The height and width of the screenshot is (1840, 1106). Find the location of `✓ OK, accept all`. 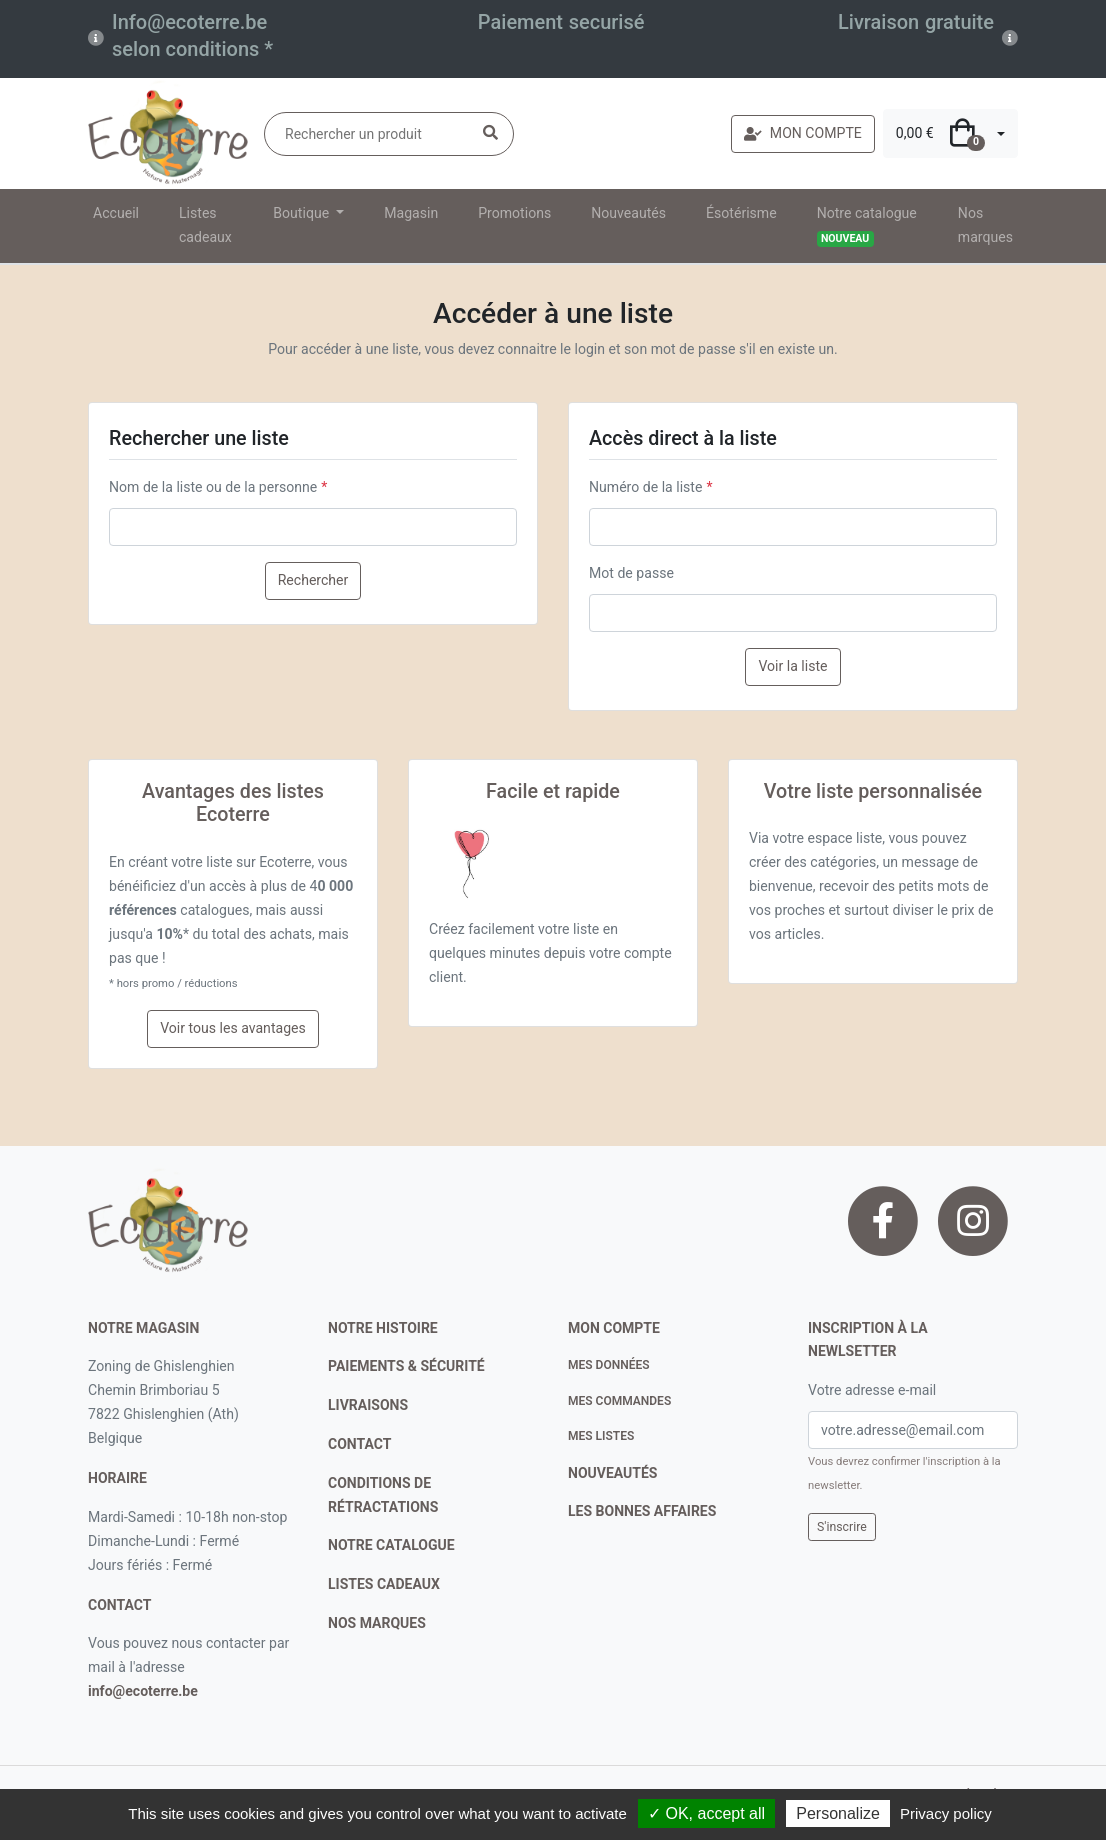

✓ OK, accept all is located at coordinates (706, 1813).